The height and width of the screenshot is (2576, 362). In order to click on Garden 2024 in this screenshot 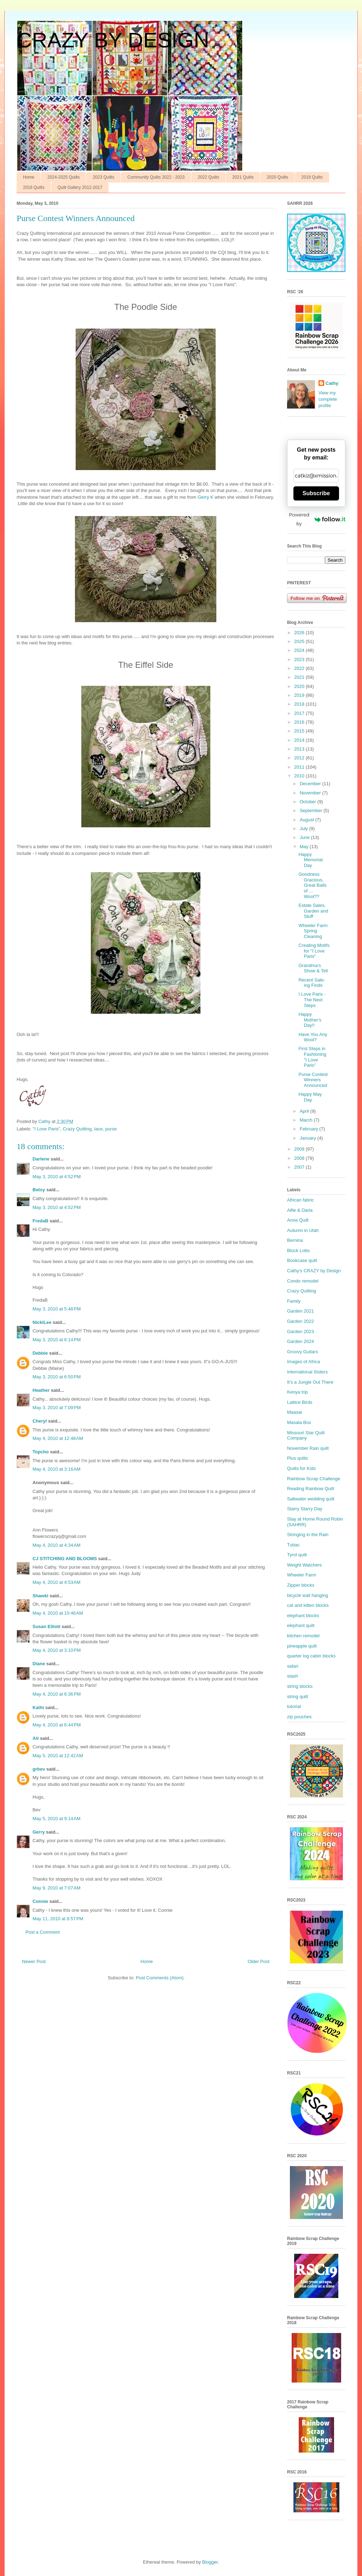, I will do `click(300, 1341)`.